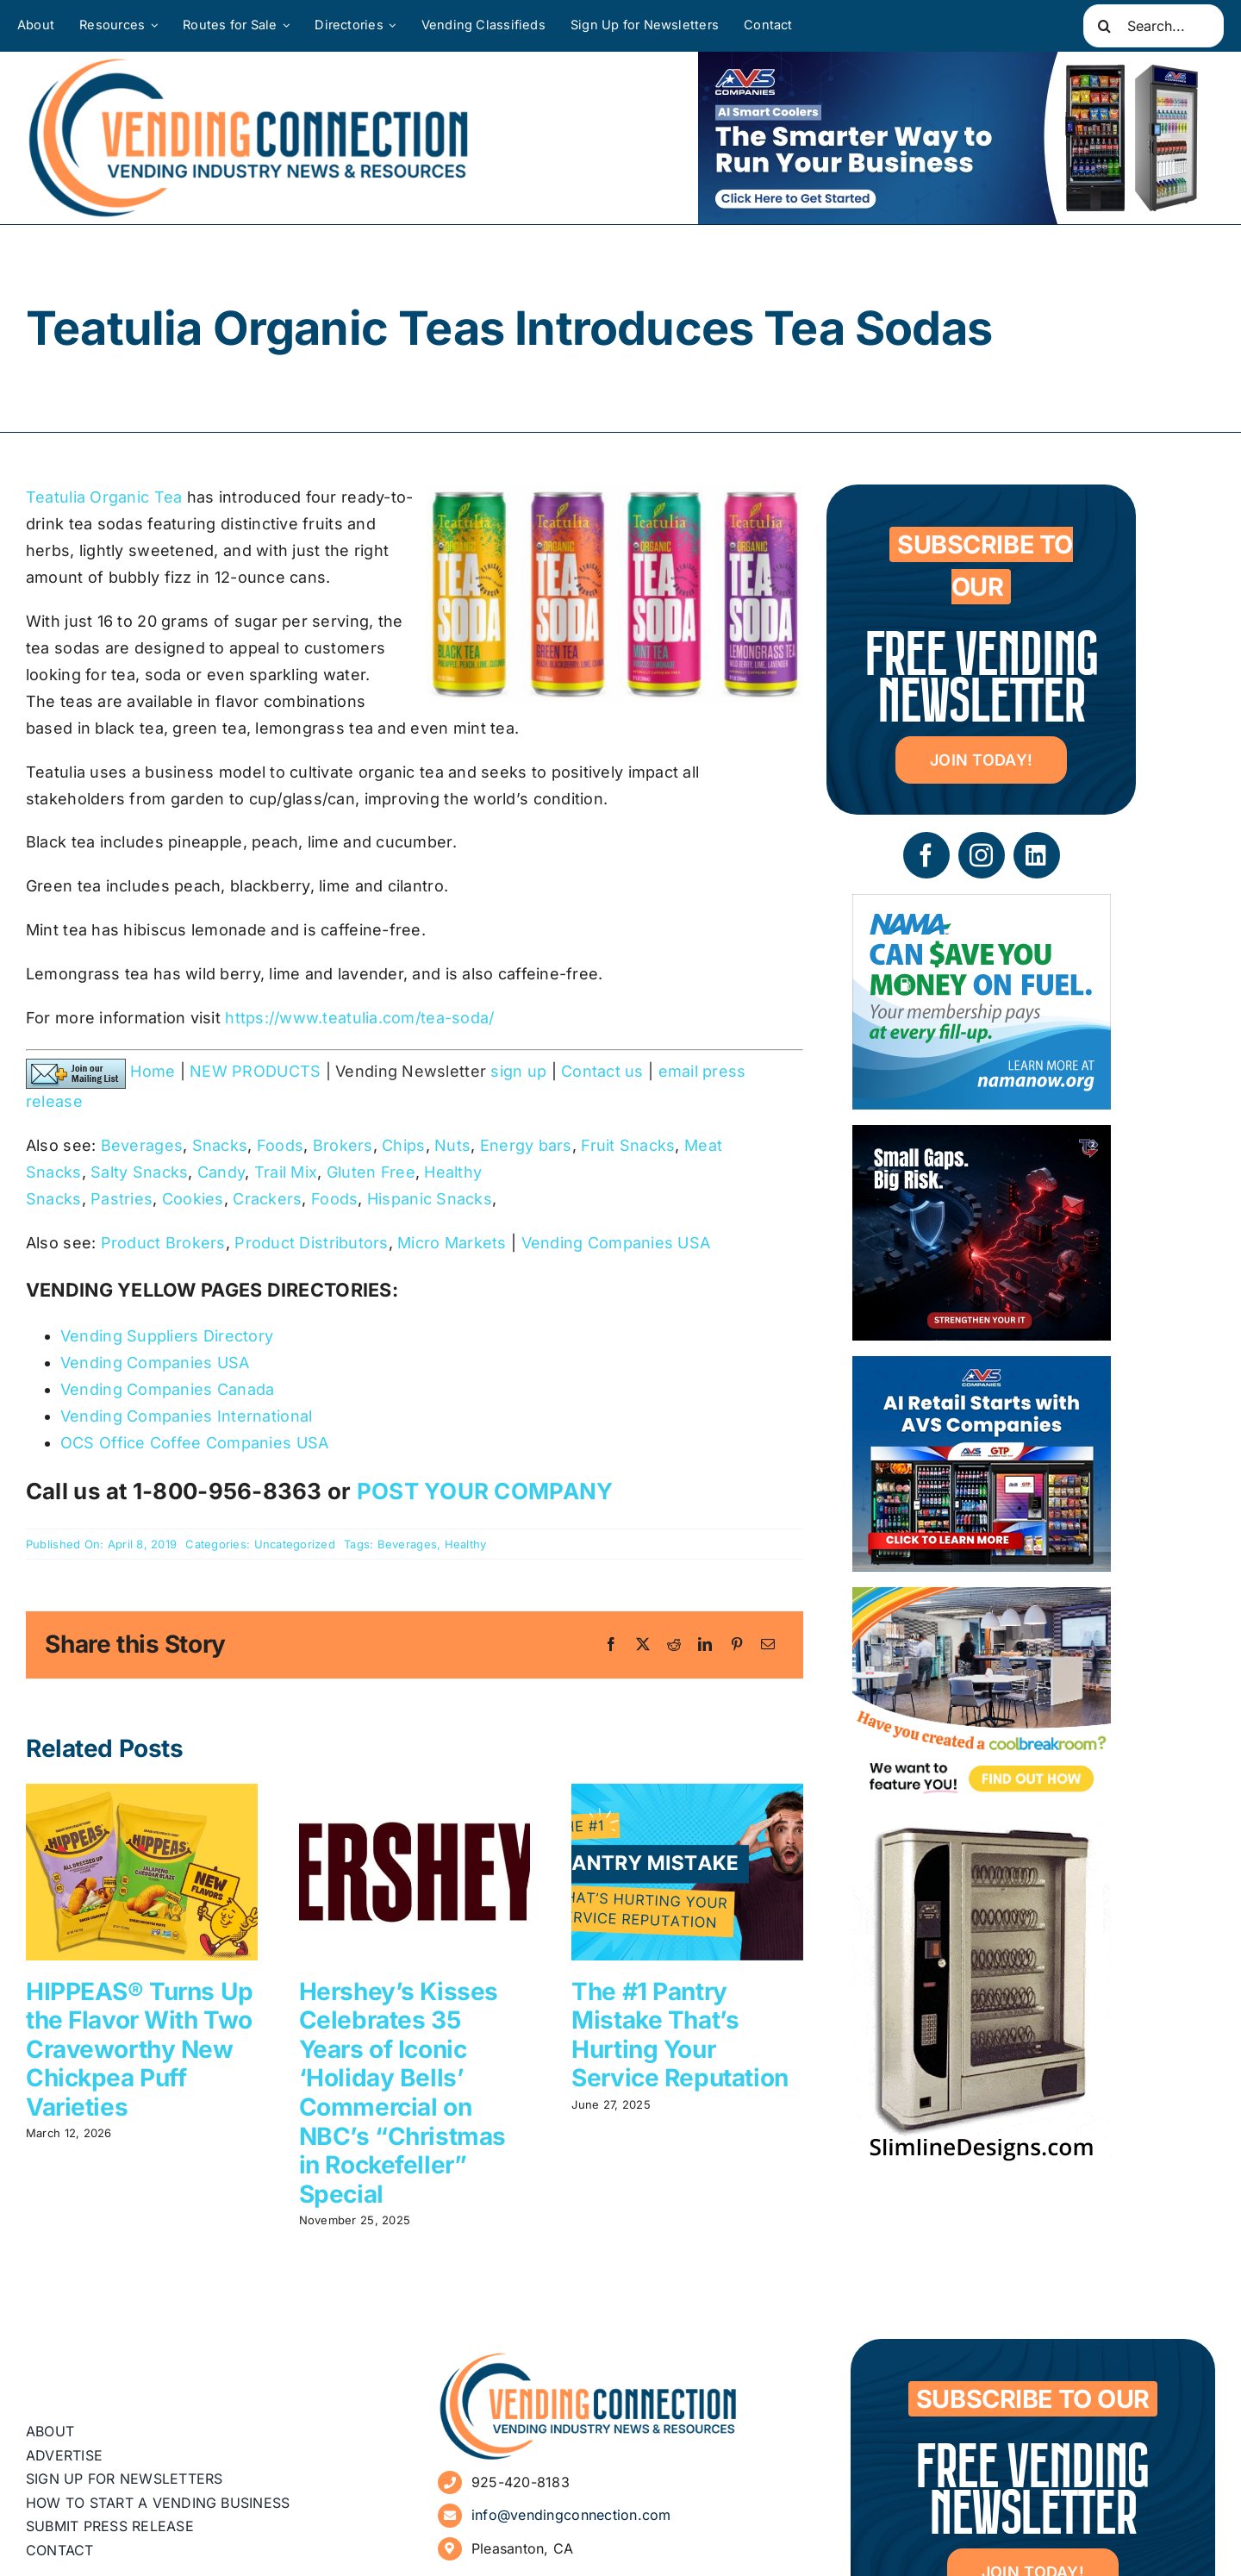 The image size is (1241, 2576). Describe the element at coordinates (166, 1336) in the screenshot. I see `Vending Suppliers Directory` at that location.